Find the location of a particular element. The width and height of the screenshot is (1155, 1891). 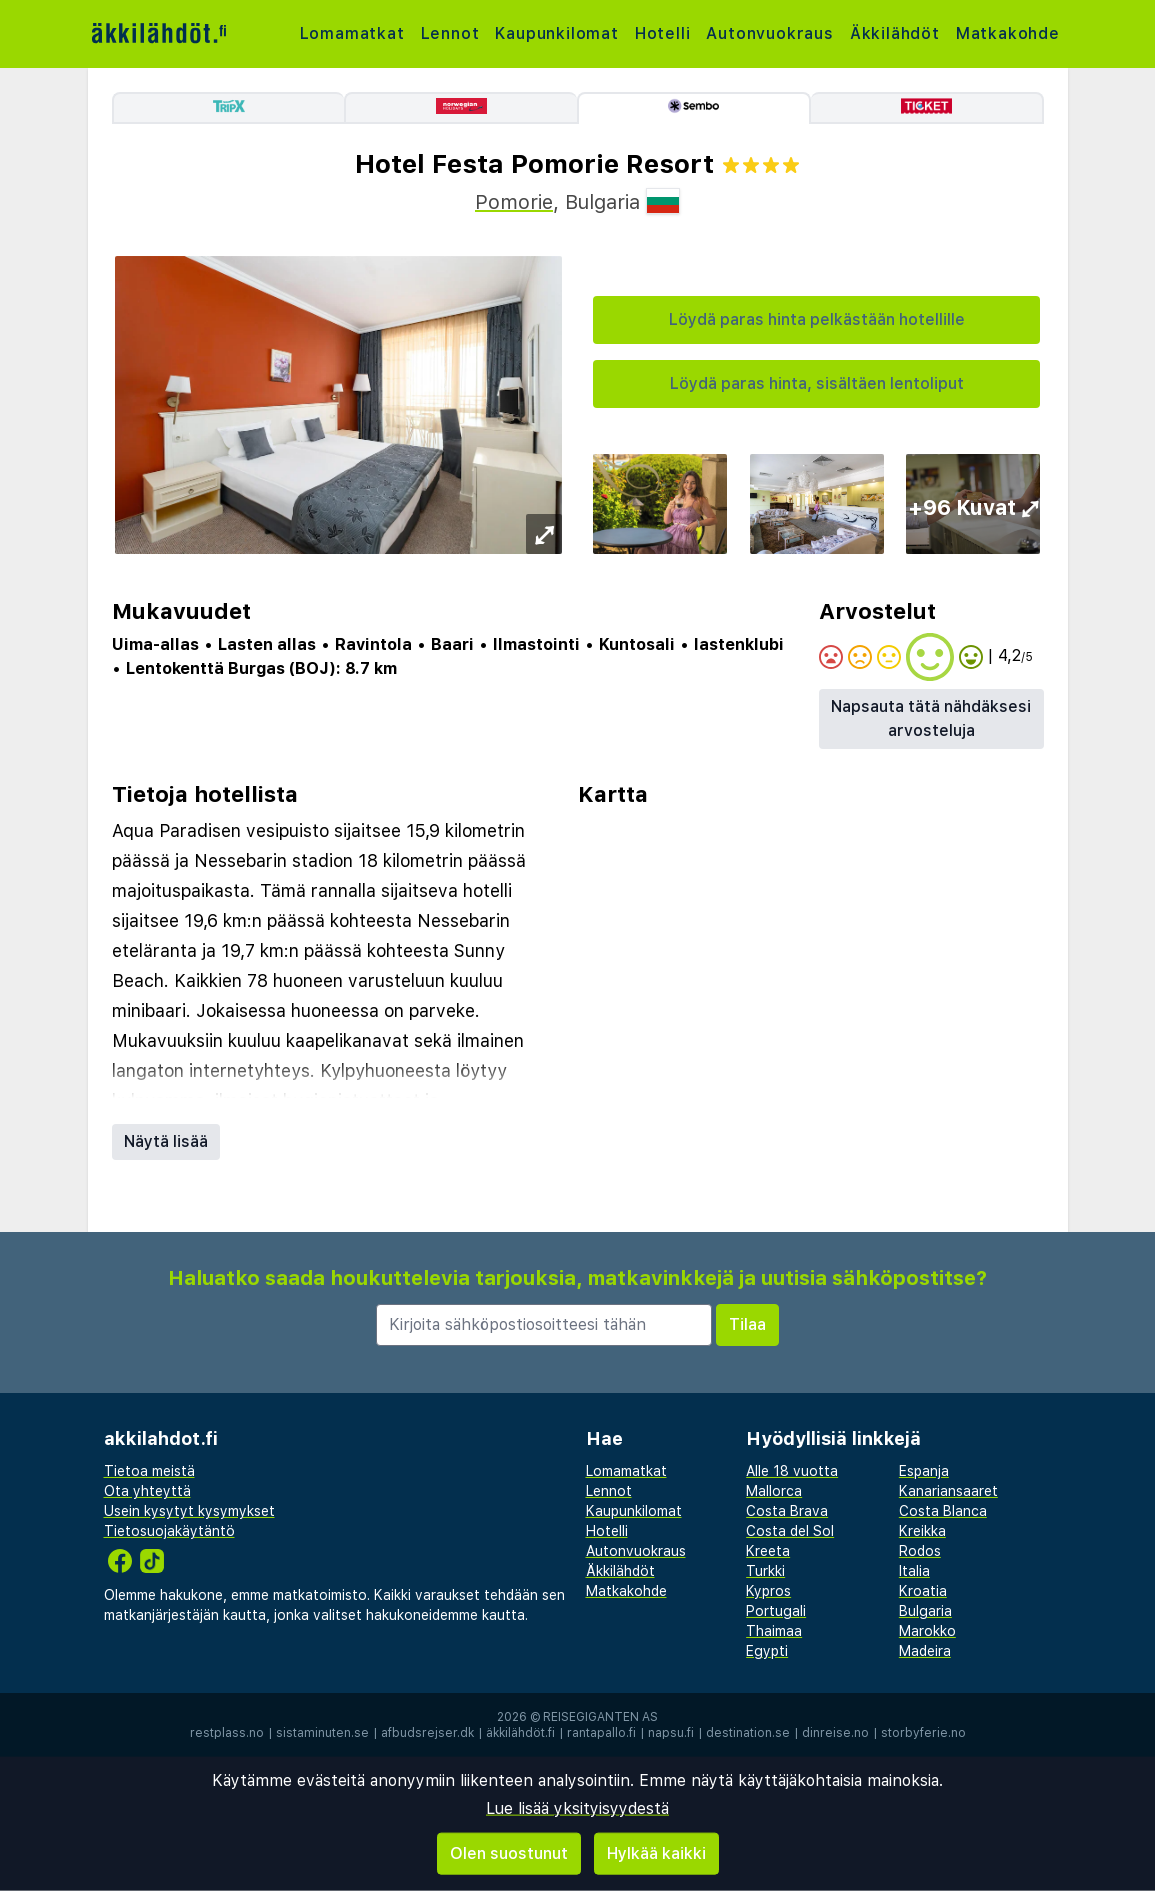

napsu.fi is located at coordinates (671, 1733).